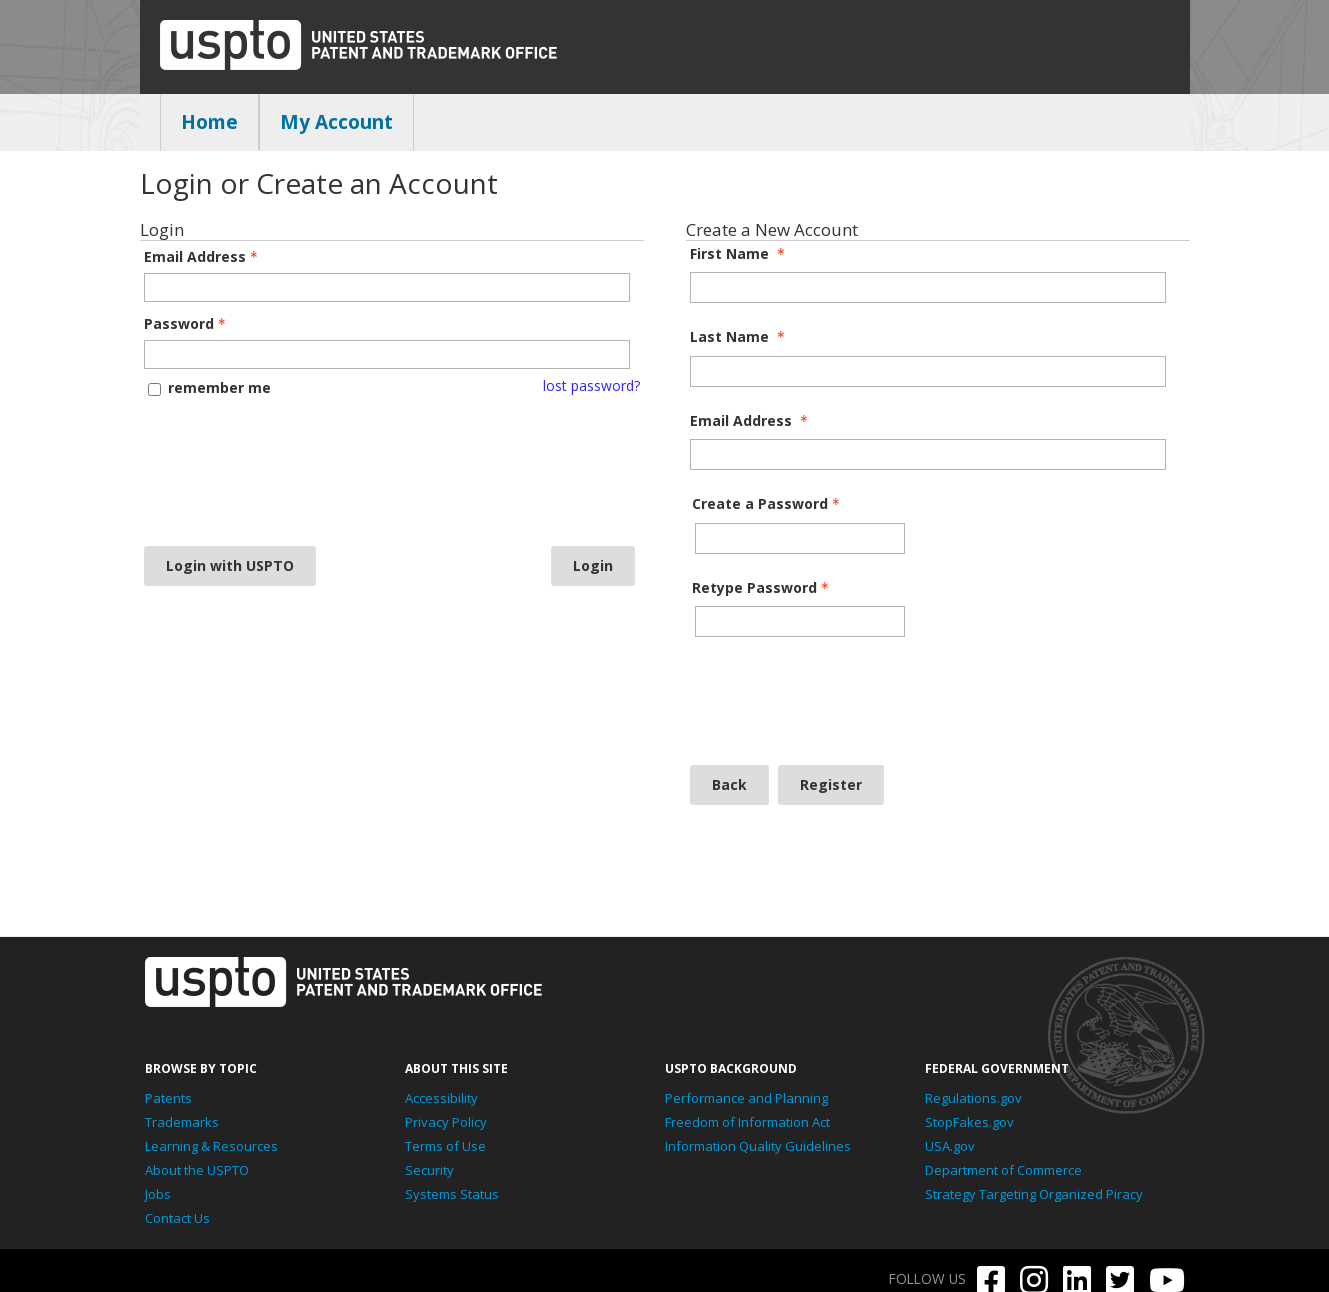  Describe the element at coordinates (209, 122) in the screenshot. I see `Home` at that location.